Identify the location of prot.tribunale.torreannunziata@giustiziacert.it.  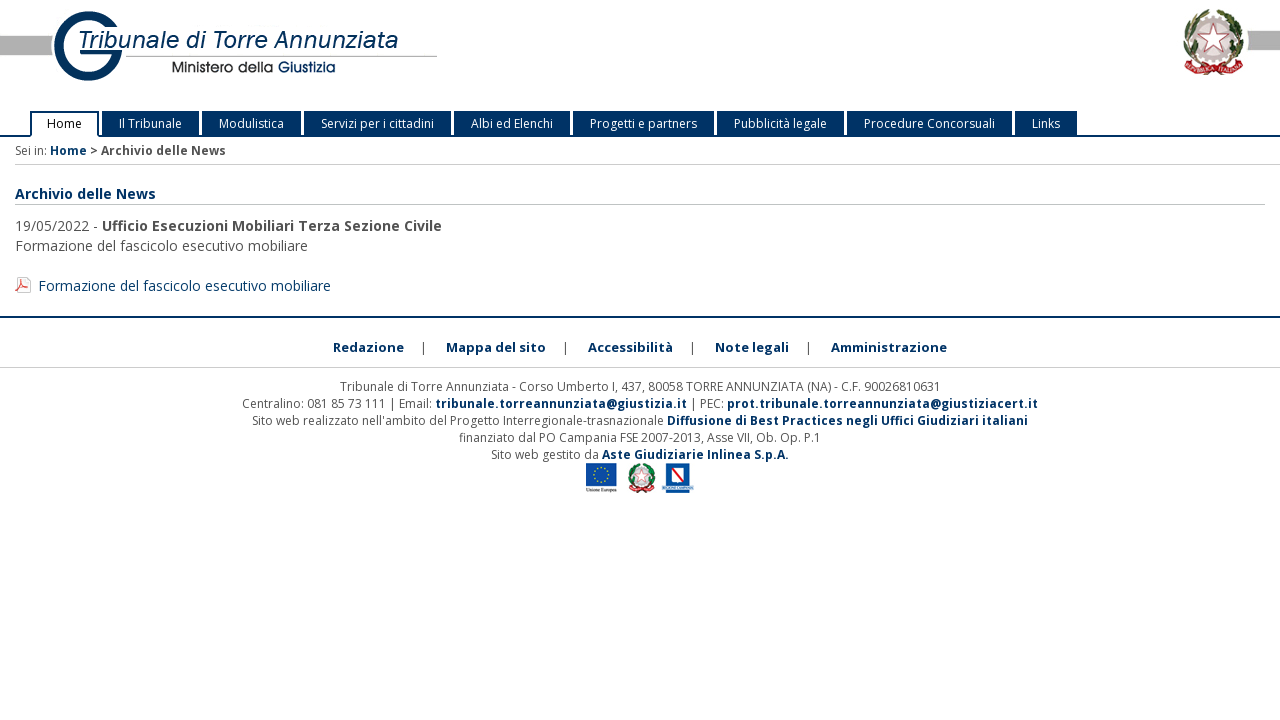
(882, 403).